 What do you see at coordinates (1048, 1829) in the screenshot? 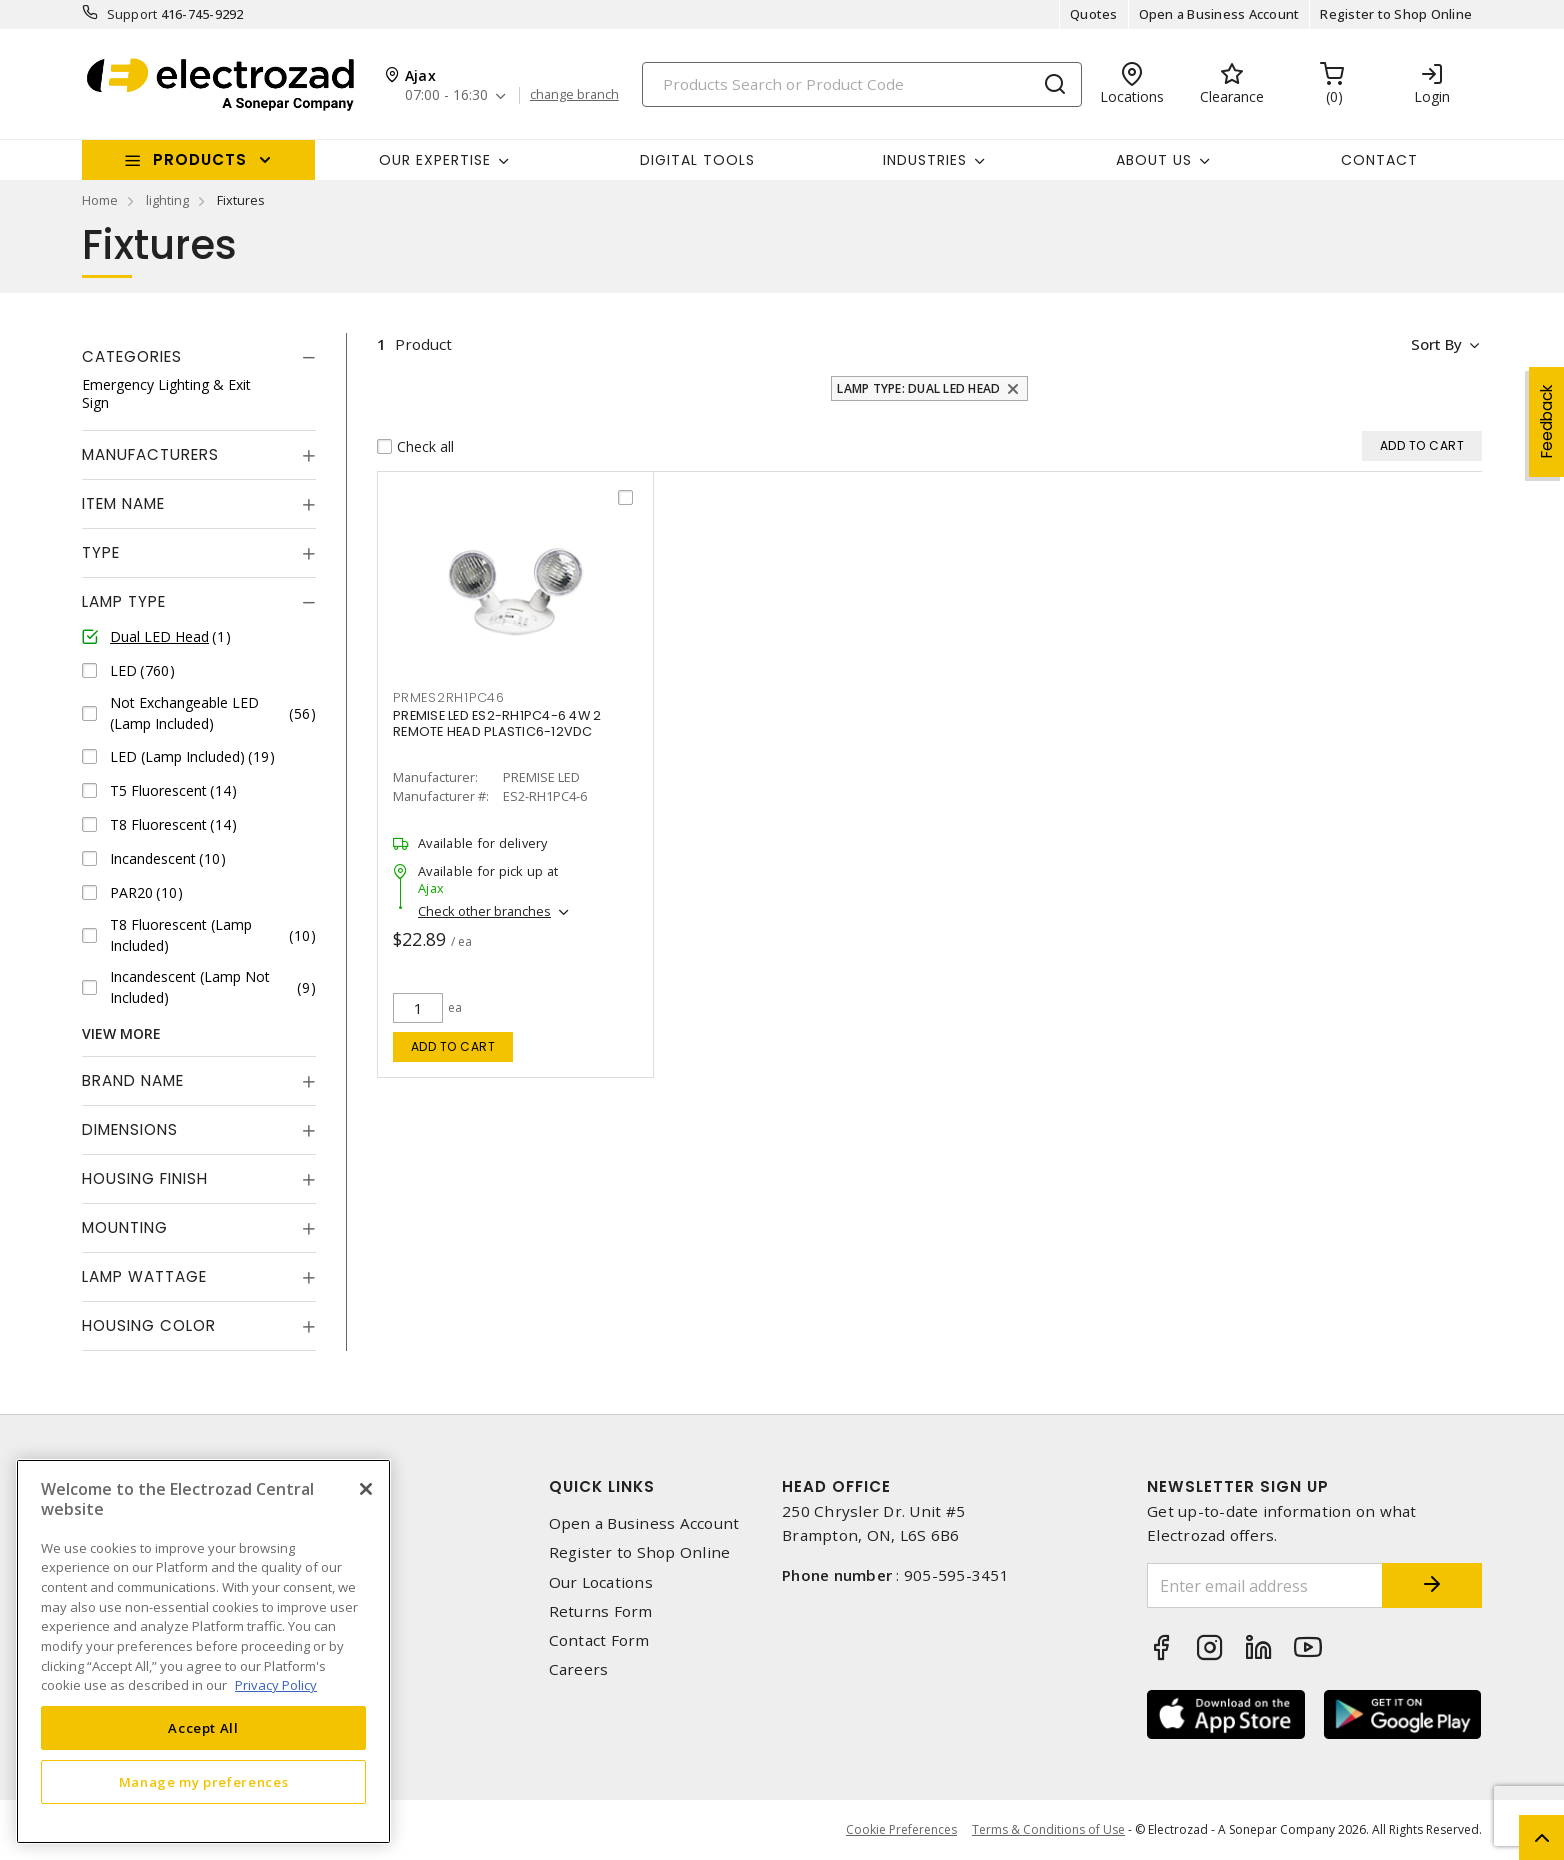
I see `Terms & Conditions of Use` at bounding box center [1048, 1829].